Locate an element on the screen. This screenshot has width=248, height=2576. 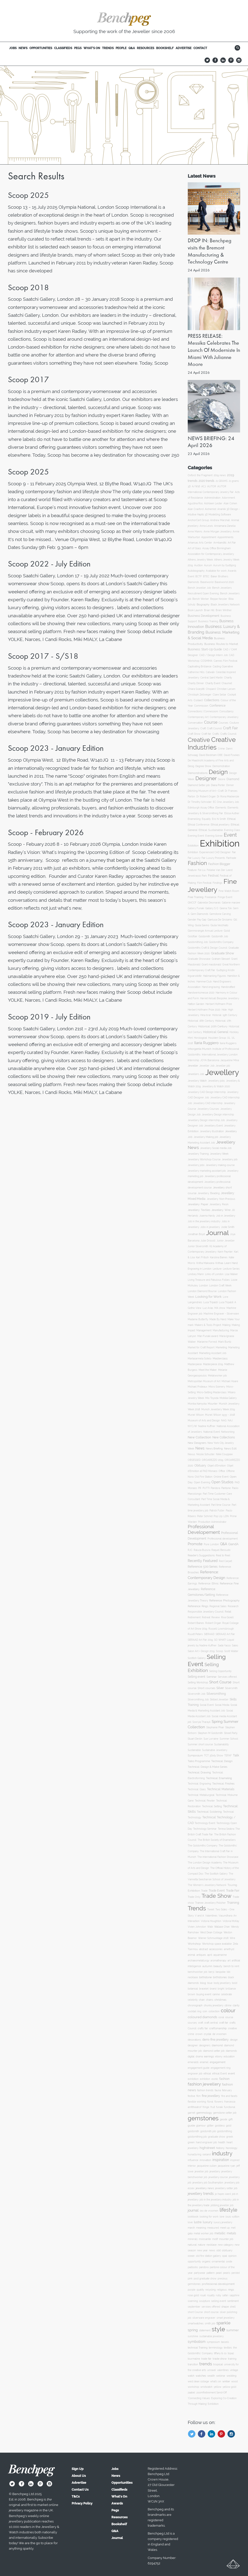
crown is located at coordinates (199, 2034).